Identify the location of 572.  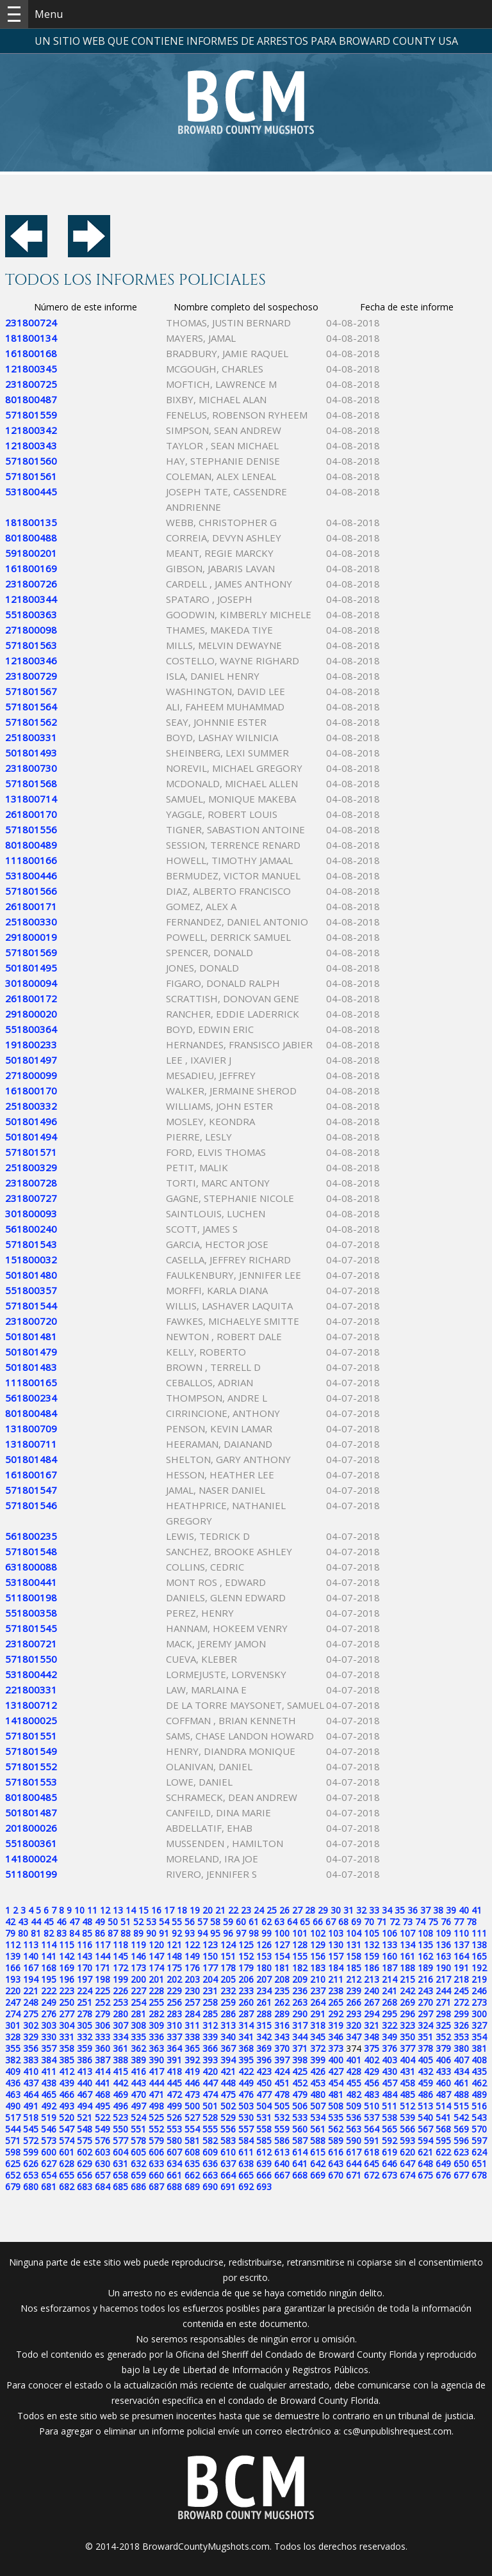
(30, 2140).